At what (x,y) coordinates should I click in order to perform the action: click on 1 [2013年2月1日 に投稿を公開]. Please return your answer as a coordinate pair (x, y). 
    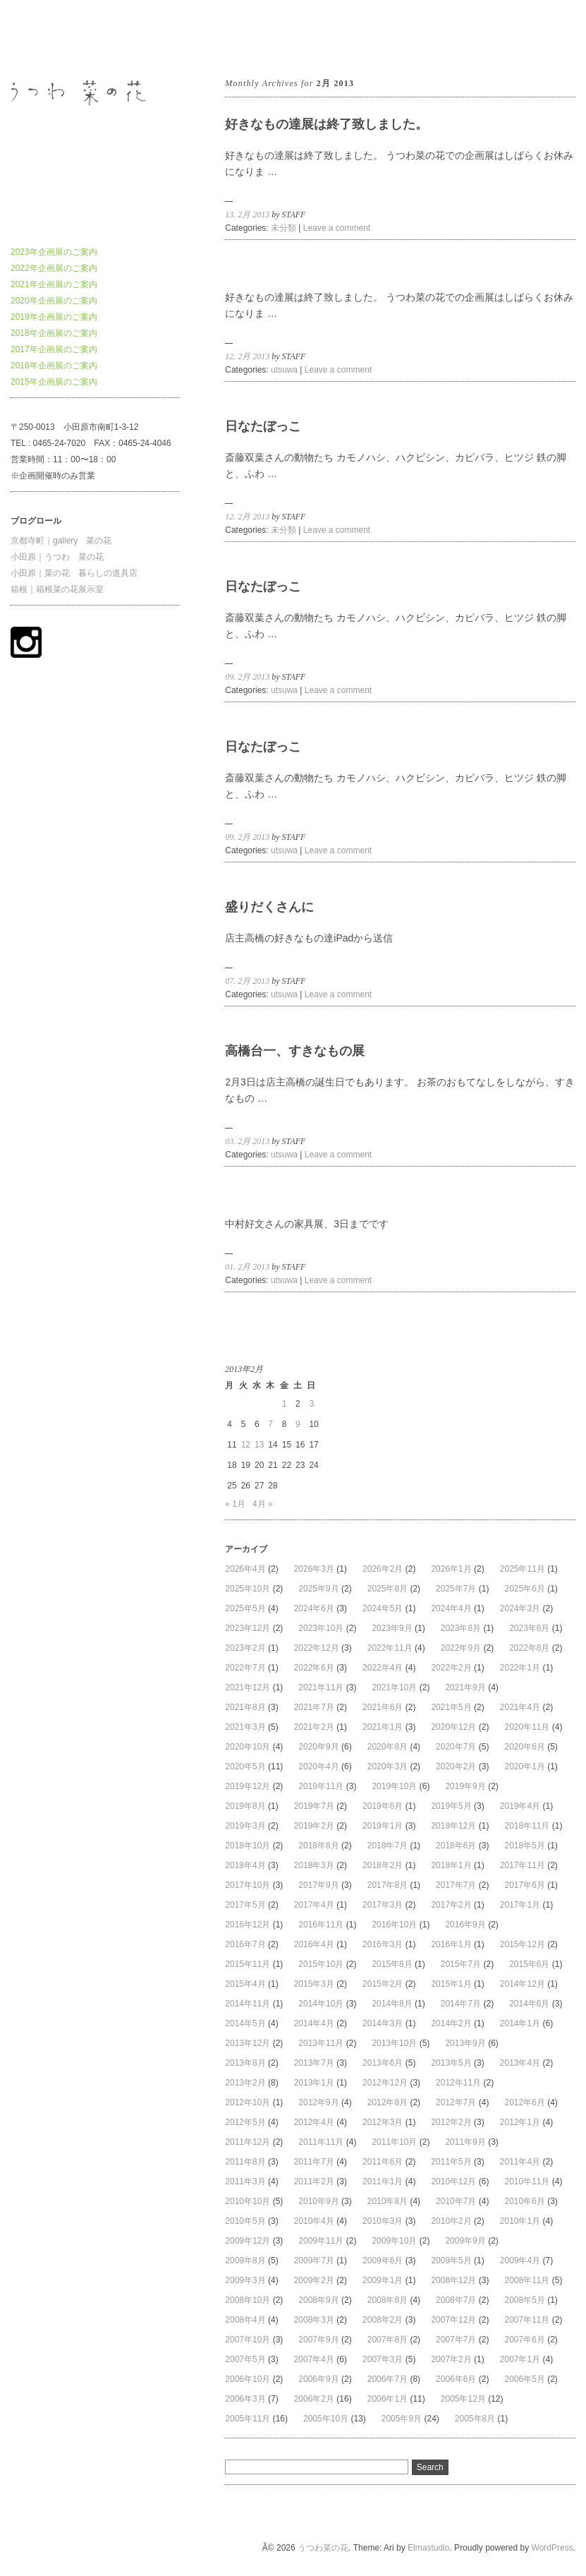
    Looking at the image, I should click on (284, 1404).